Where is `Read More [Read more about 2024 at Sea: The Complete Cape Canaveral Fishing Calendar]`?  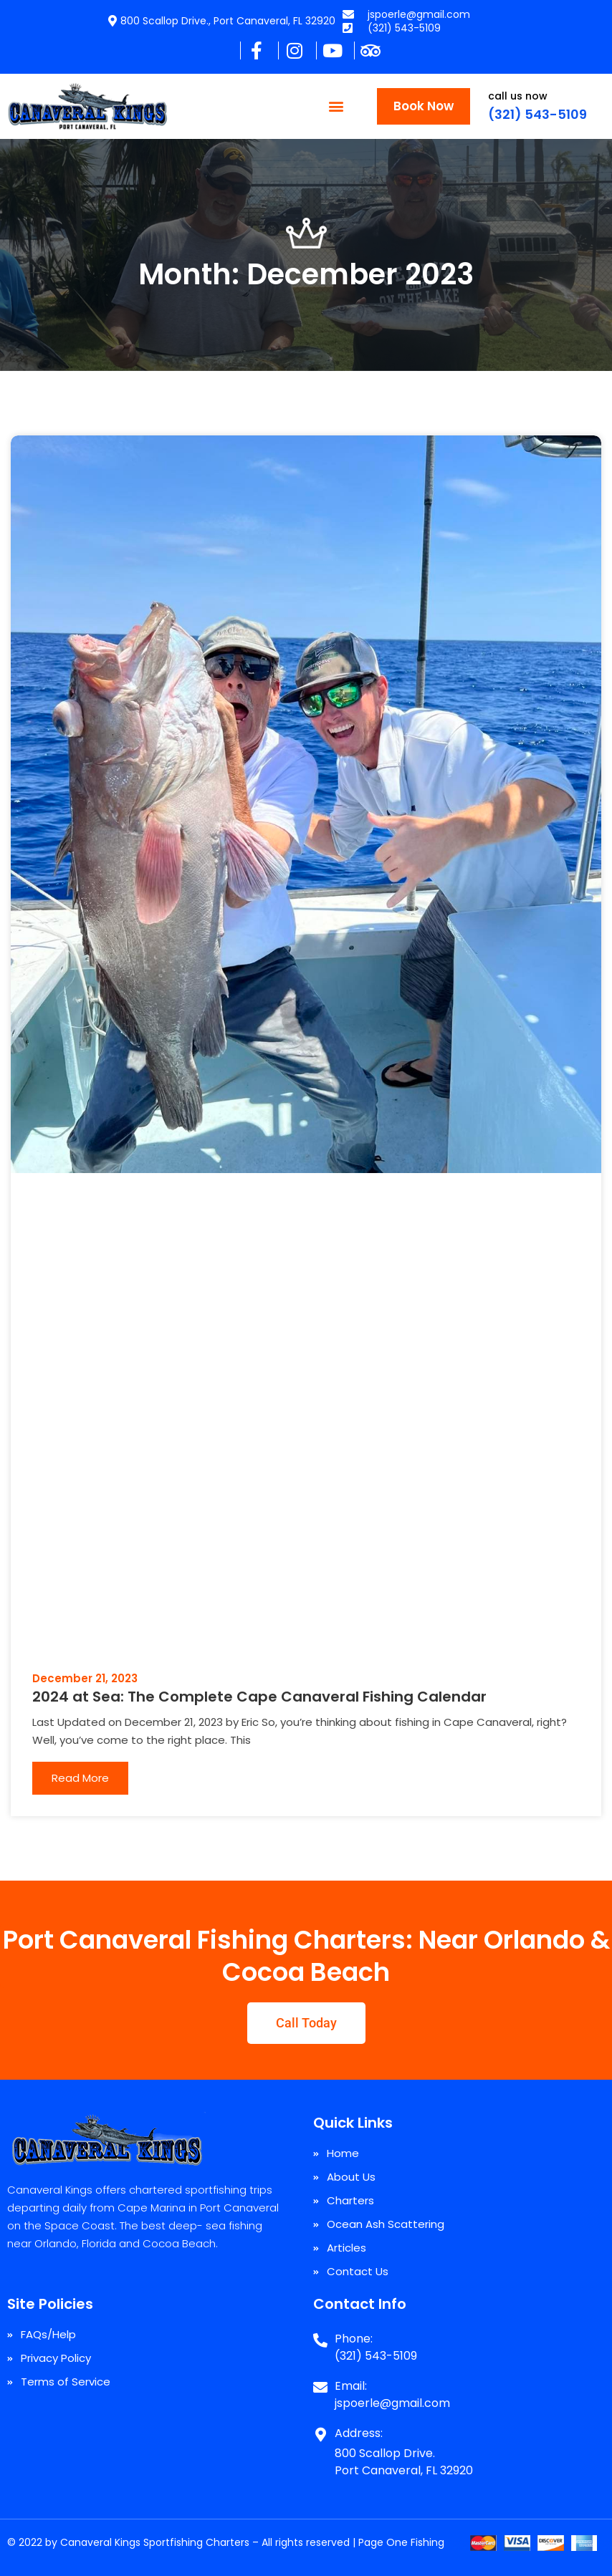
Read More [Read more about 2024 at Sea: The Complete Cape Canaveral Fishing Calendar] is located at coordinates (80, 1777).